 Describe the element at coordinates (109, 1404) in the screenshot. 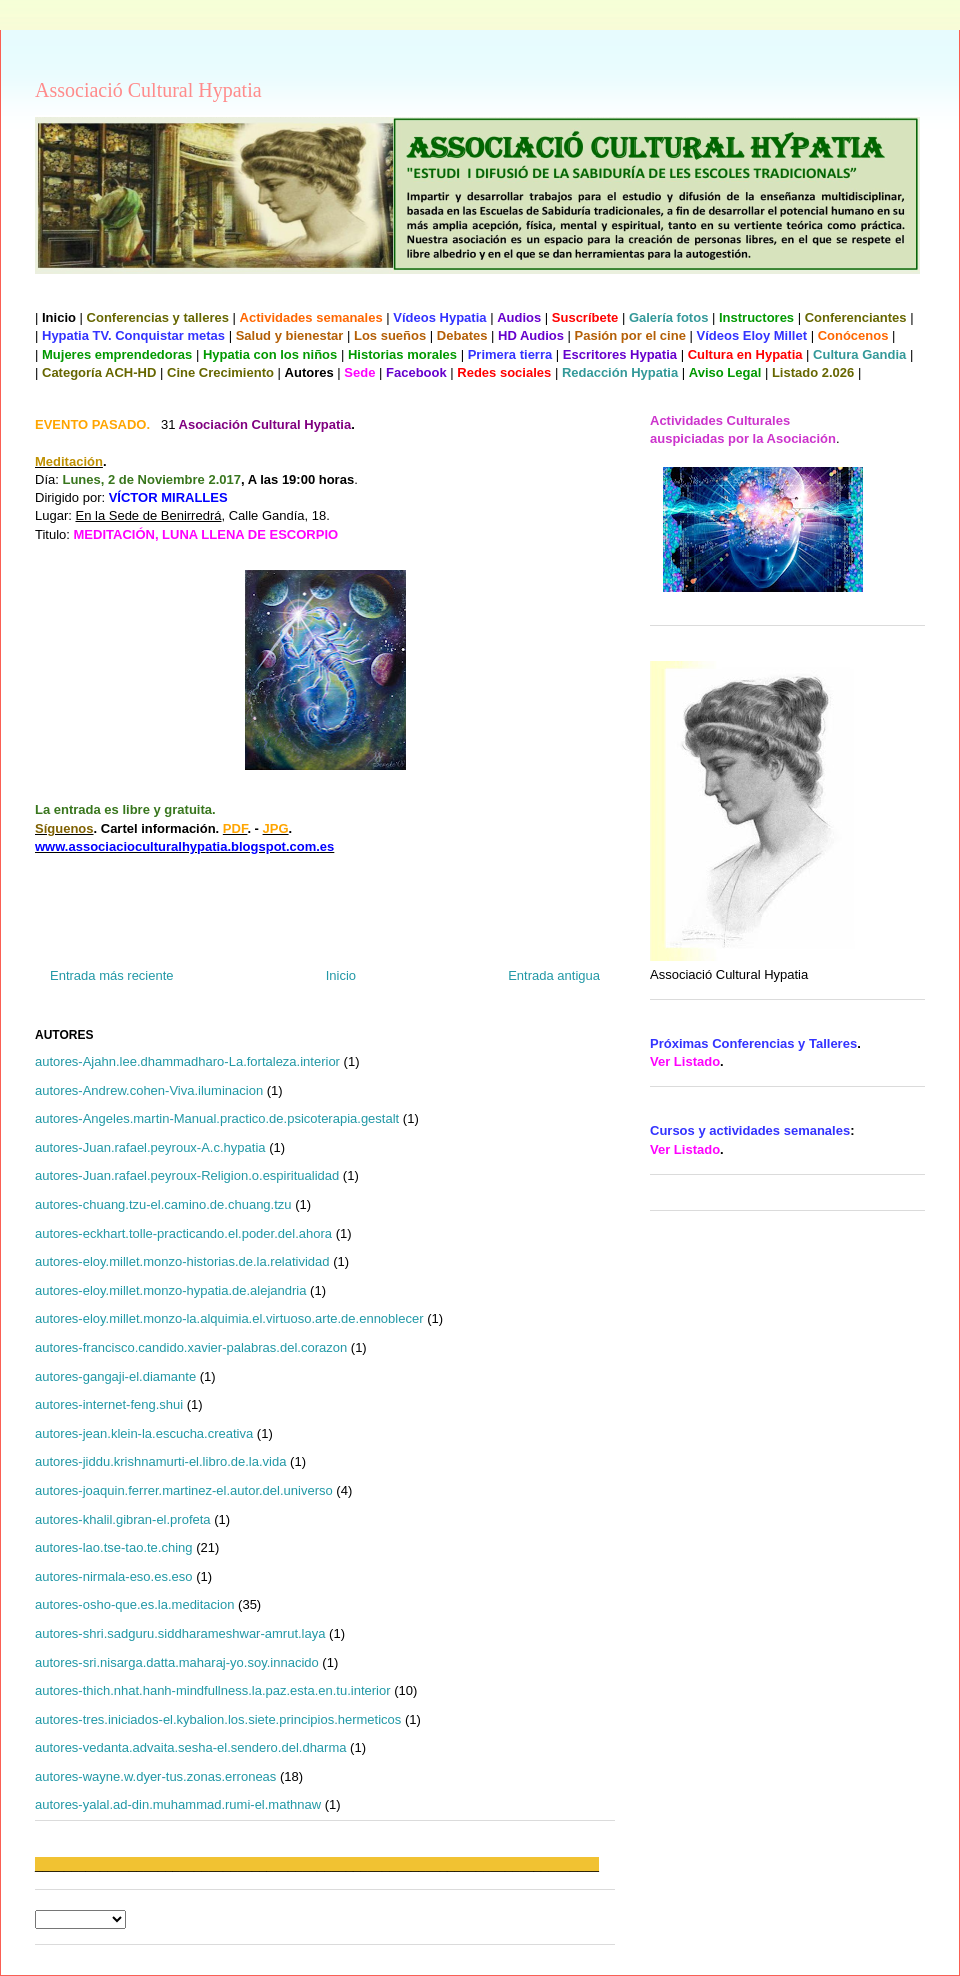

I see `autores-internet-feng.shui` at that location.